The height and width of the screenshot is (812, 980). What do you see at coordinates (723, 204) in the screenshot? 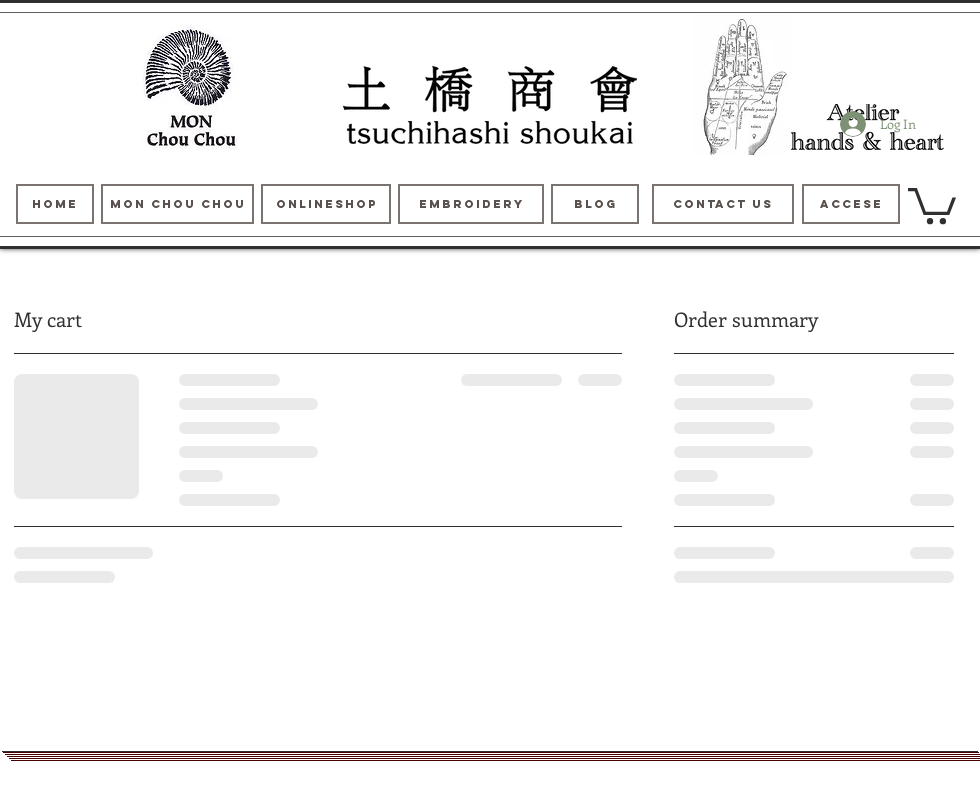
I see `[contact us]` at bounding box center [723, 204].